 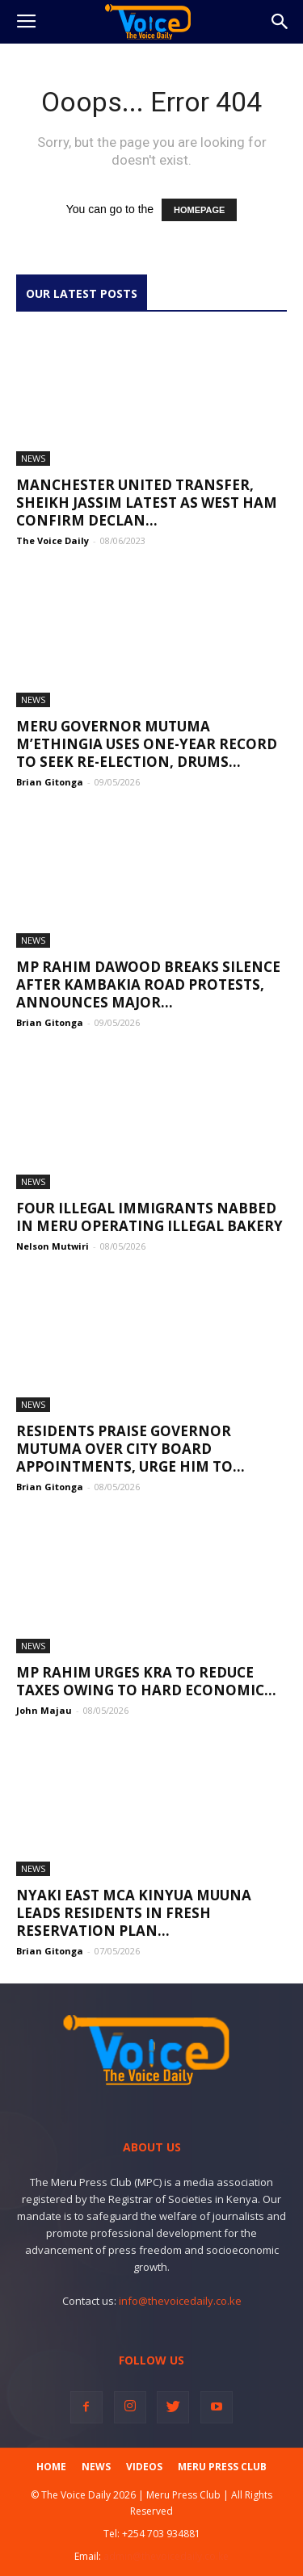 I want to click on Nelson Mutwiri, so click(x=52, y=1246).